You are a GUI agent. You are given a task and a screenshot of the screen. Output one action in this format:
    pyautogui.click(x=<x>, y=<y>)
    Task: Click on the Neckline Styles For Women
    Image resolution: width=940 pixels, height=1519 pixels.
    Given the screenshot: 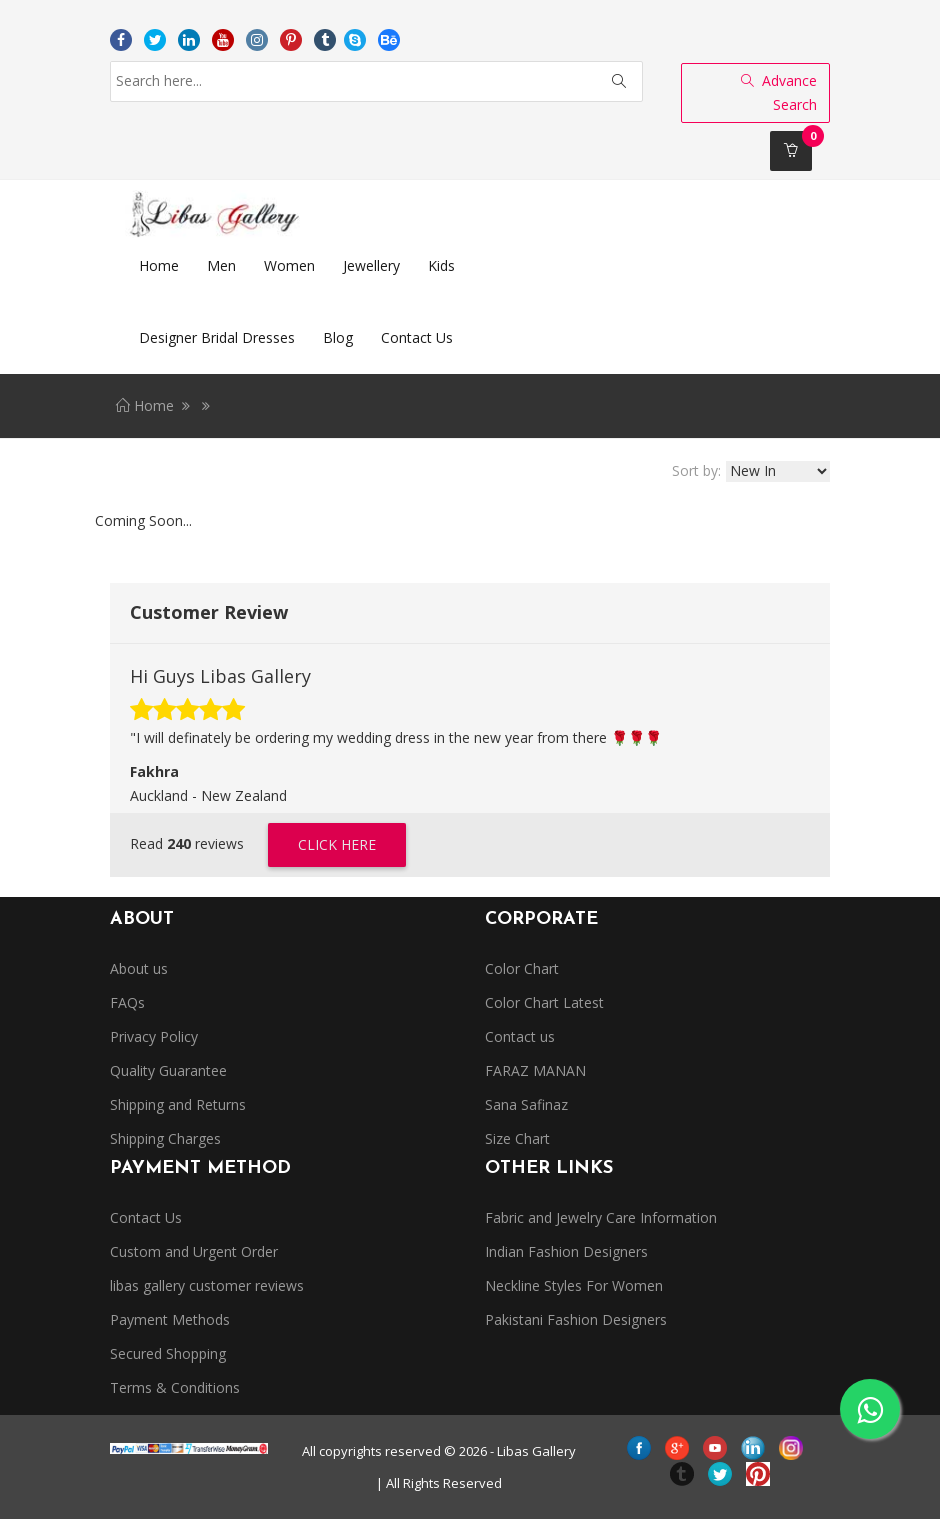 What is the action you would take?
    pyautogui.click(x=574, y=1285)
    